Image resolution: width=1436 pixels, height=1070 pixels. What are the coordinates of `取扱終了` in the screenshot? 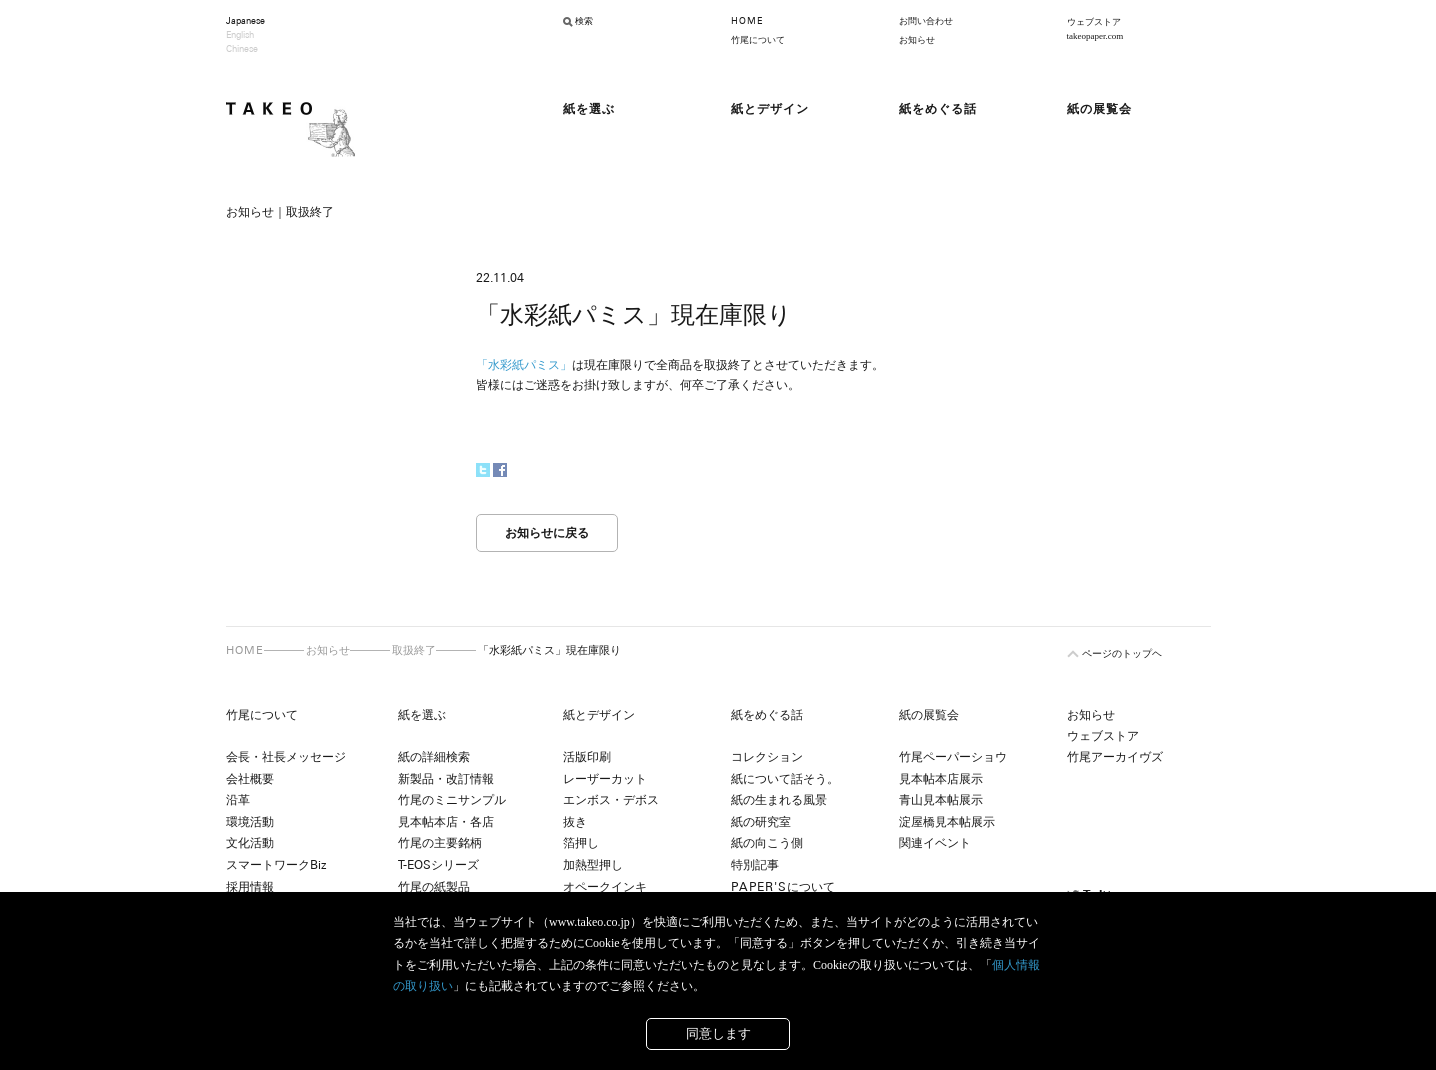 It's located at (414, 650).